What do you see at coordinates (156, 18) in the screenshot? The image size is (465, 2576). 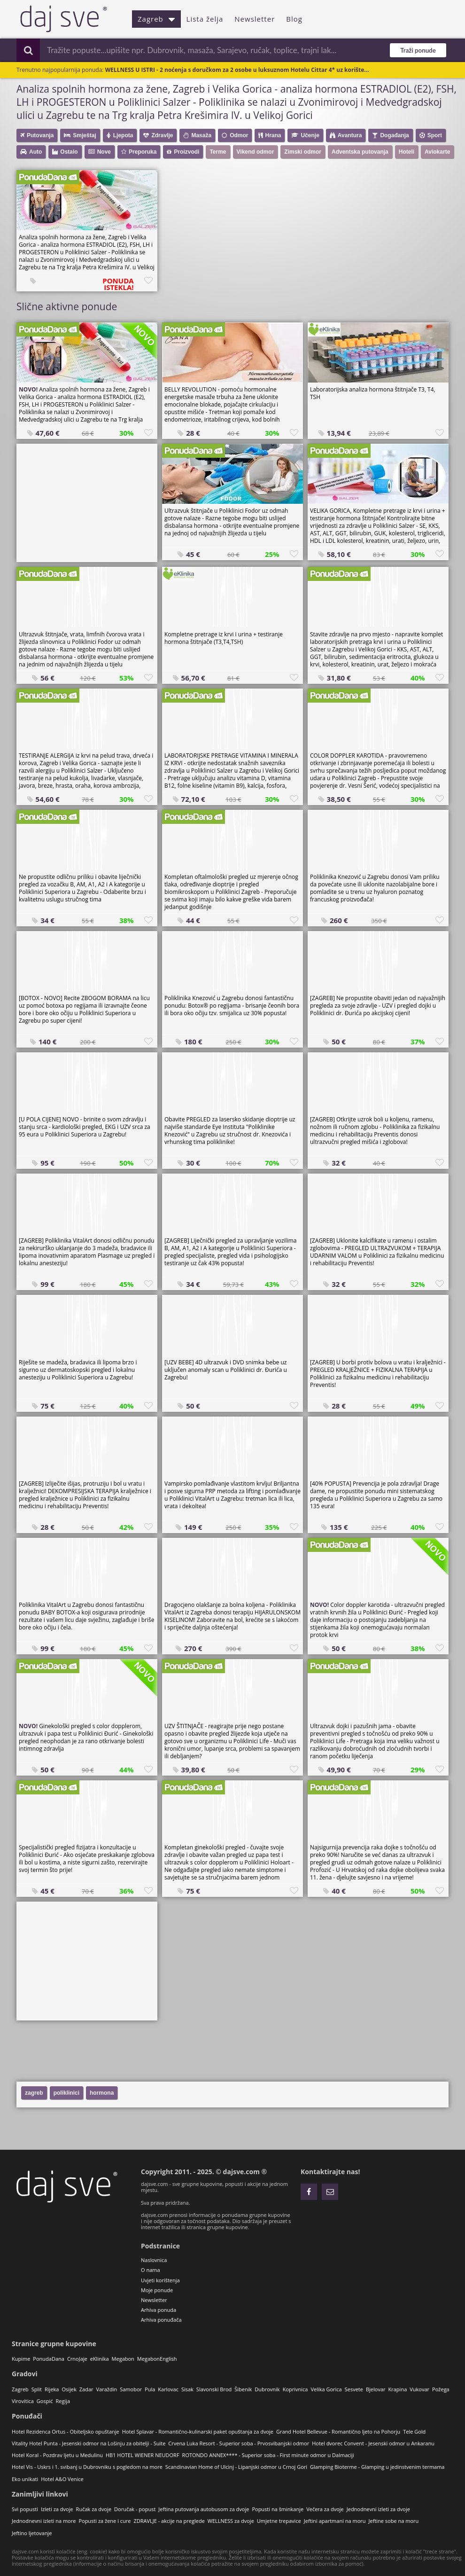 I see `Zagreb` at bounding box center [156, 18].